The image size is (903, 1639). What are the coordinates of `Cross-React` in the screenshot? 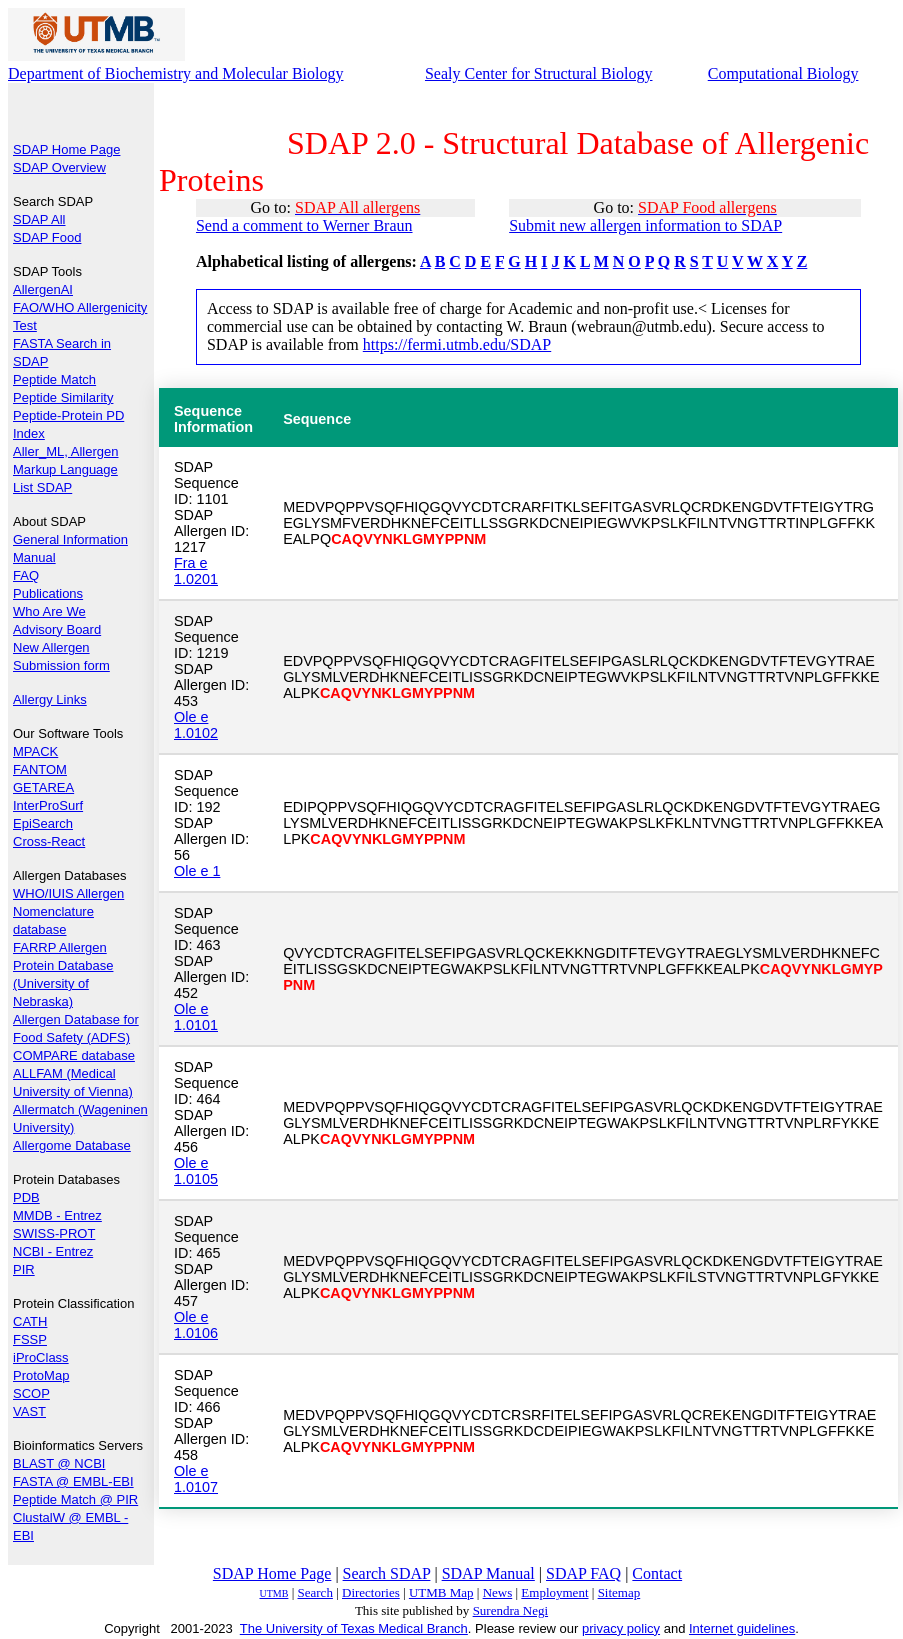 It's located at (49, 841).